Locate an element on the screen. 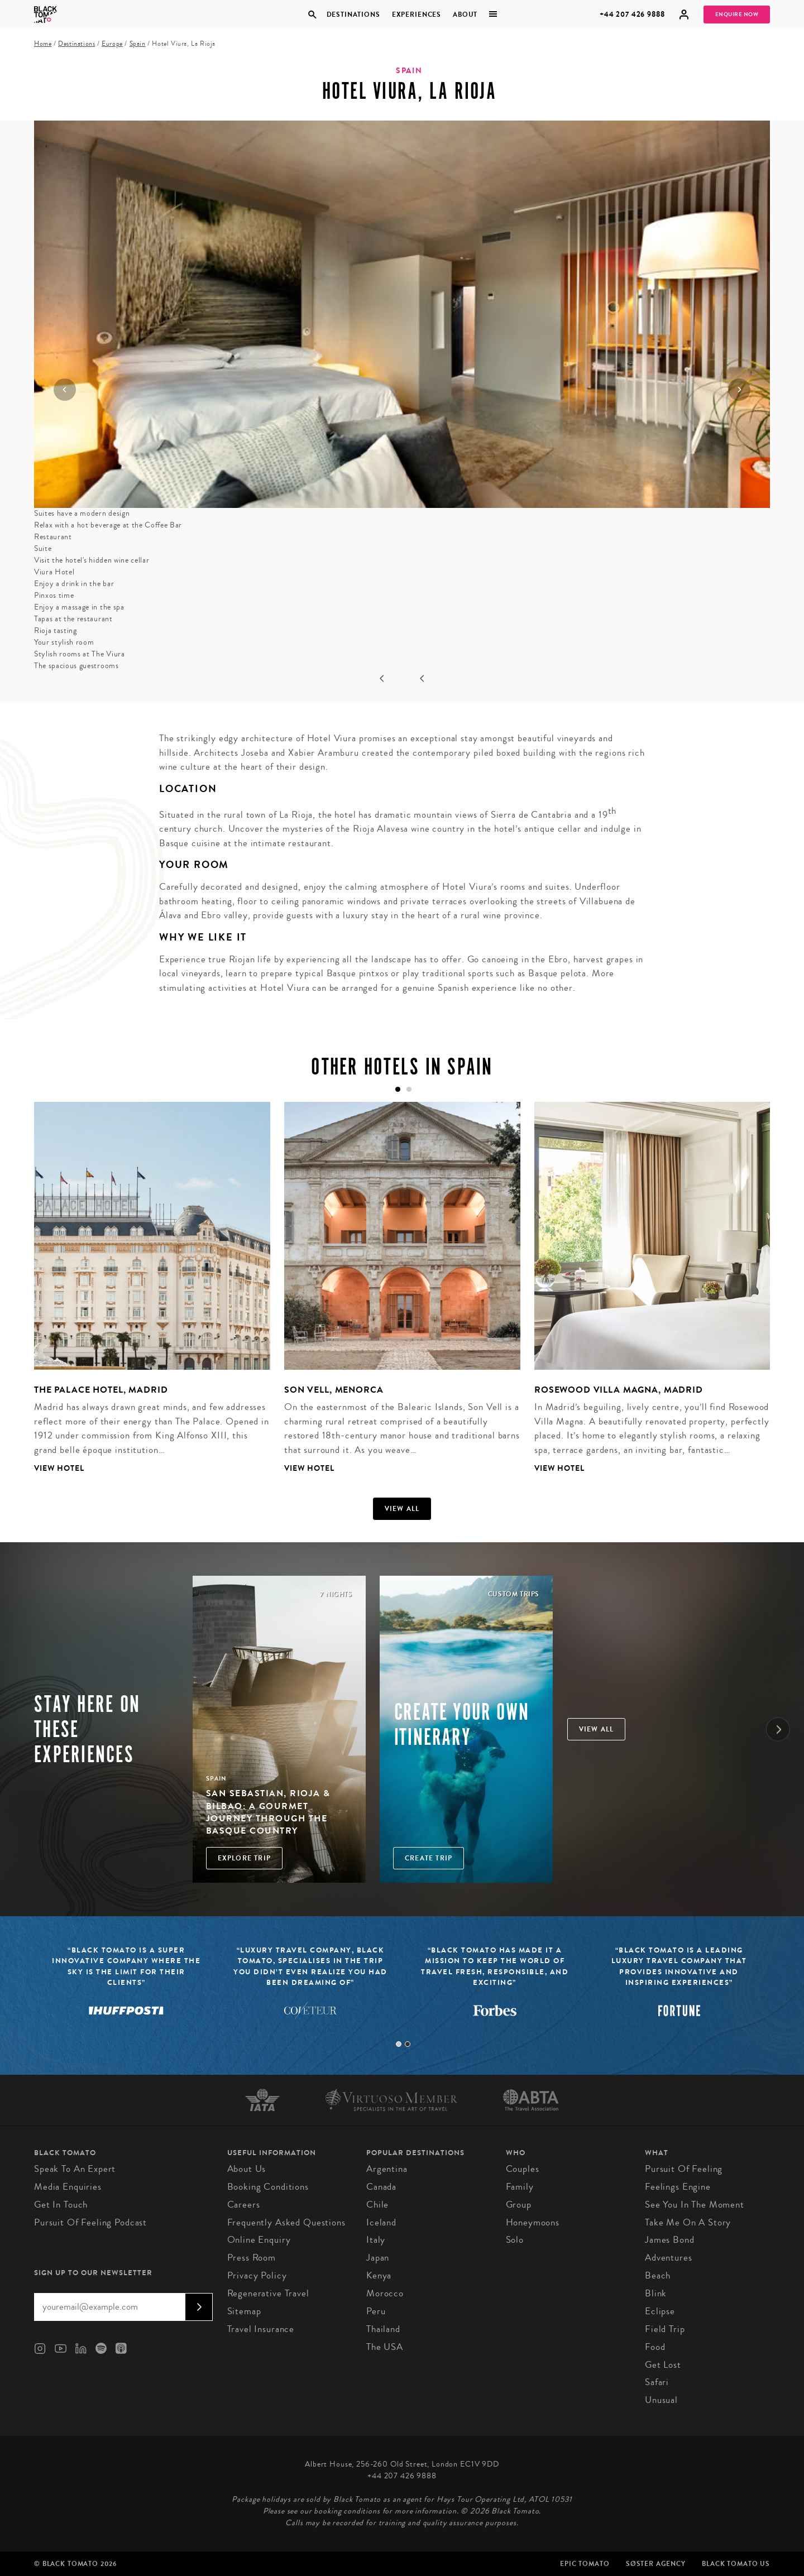 The width and height of the screenshot is (804, 2576). Europe is located at coordinates (112, 44).